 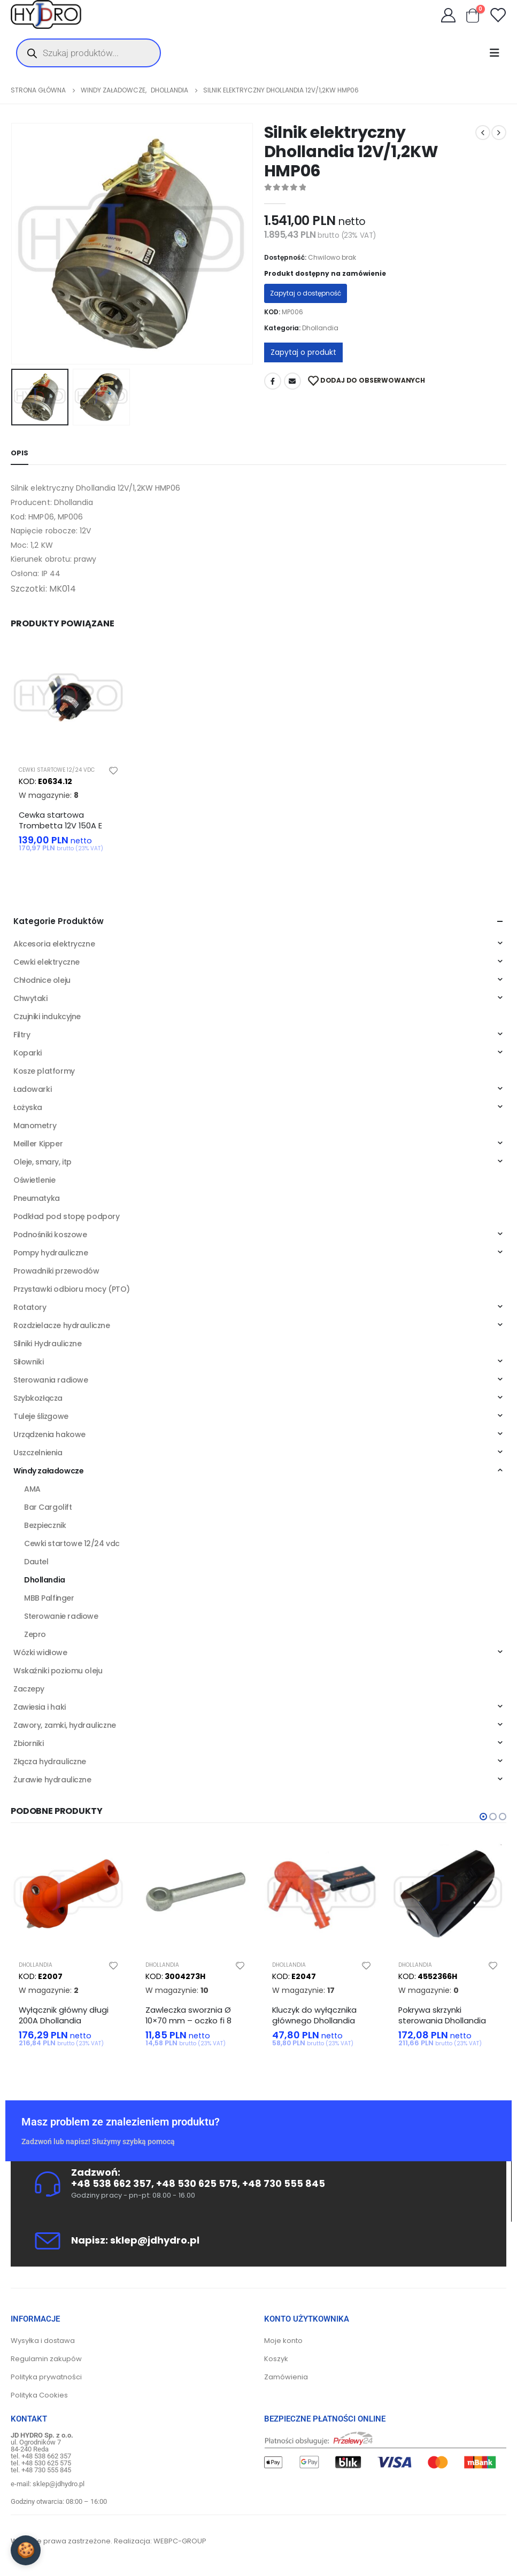 I want to click on Bezpiecznik, so click(x=45, y=1525).